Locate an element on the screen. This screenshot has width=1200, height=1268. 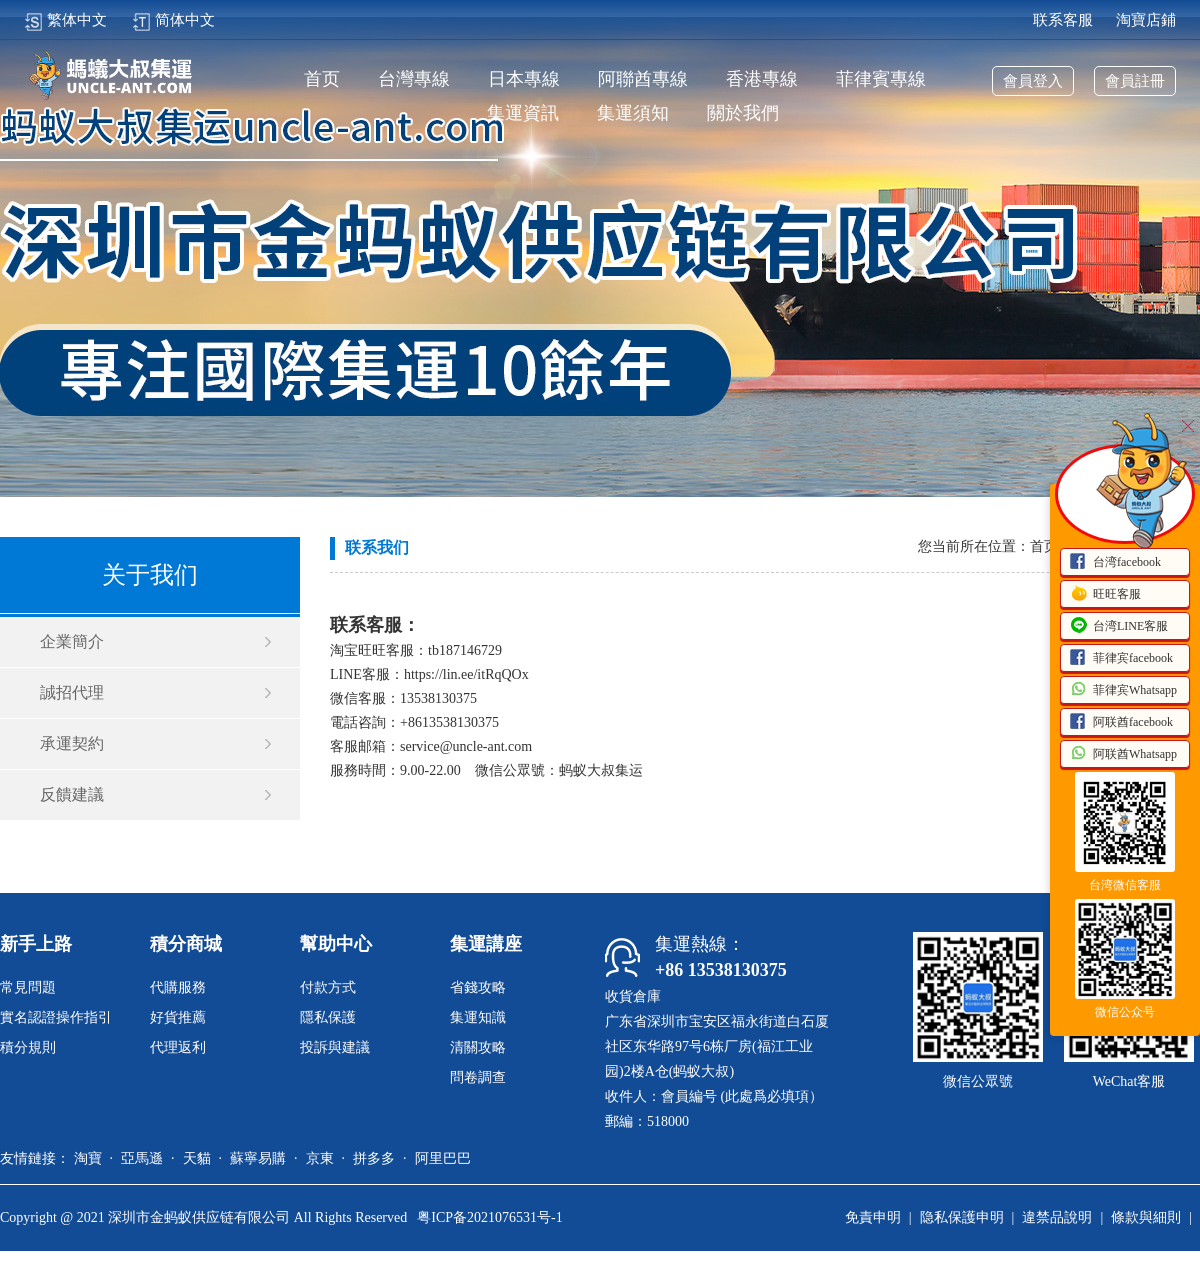
阿聯酋專線 is located at coordinates (643, 79).